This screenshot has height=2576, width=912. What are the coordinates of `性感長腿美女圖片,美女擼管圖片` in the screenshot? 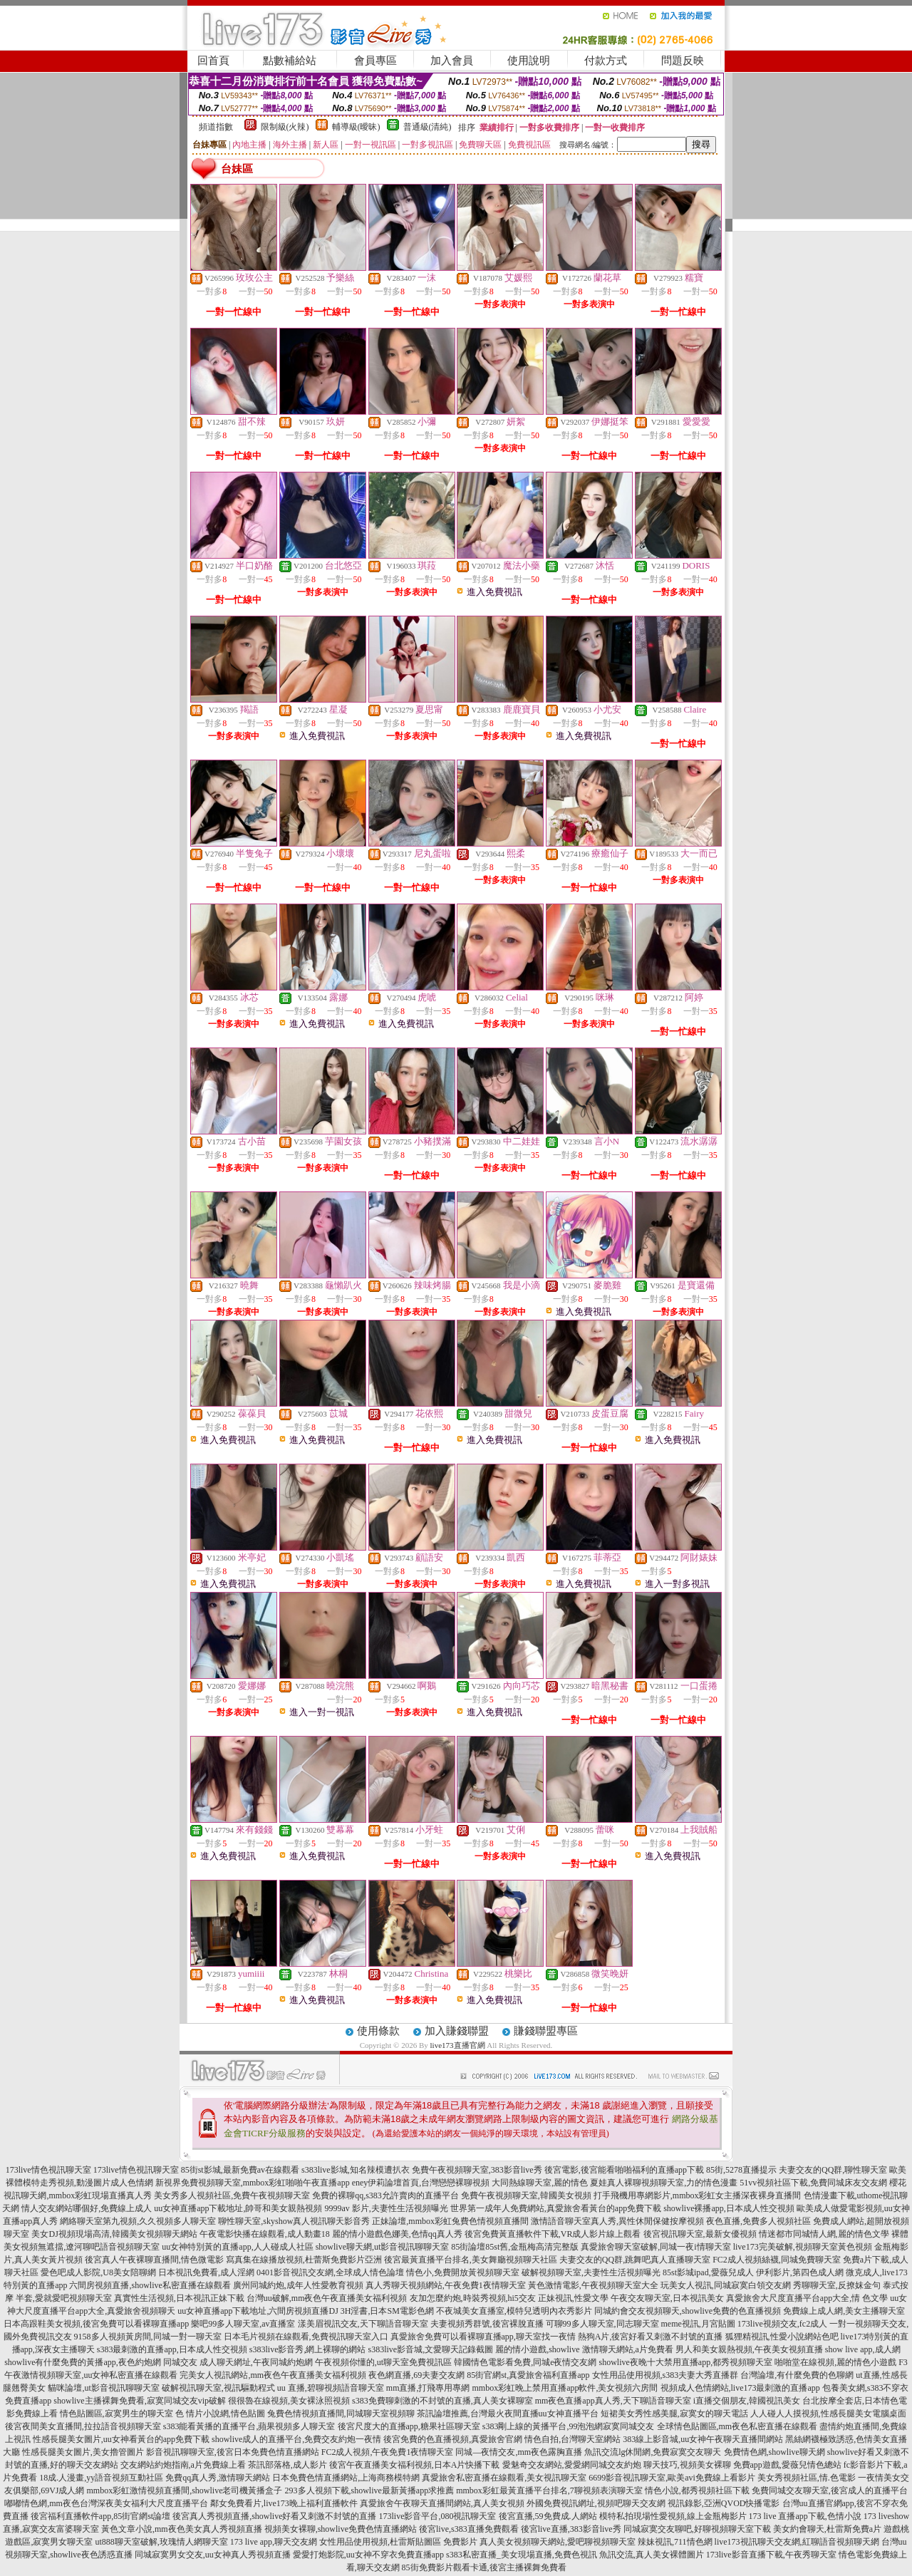 It's located at (83, 2452).